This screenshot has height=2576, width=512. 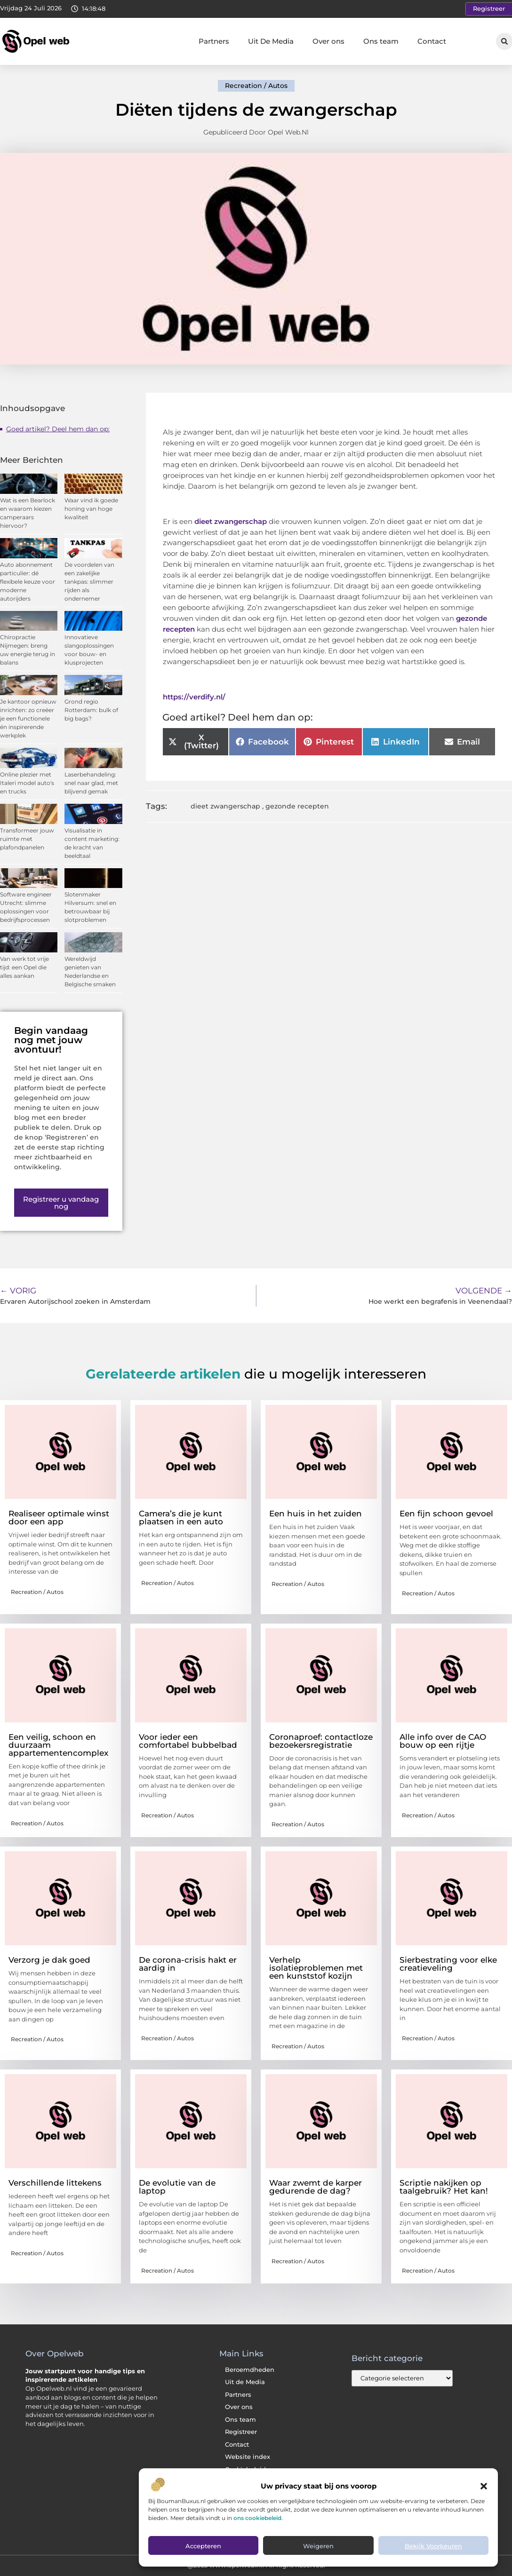 What do you see at coordinates (91, 509) in the screenshot?
I see `Waar vind ik goede honing van hoge kwaliteit` at bounding box center [91, 509].